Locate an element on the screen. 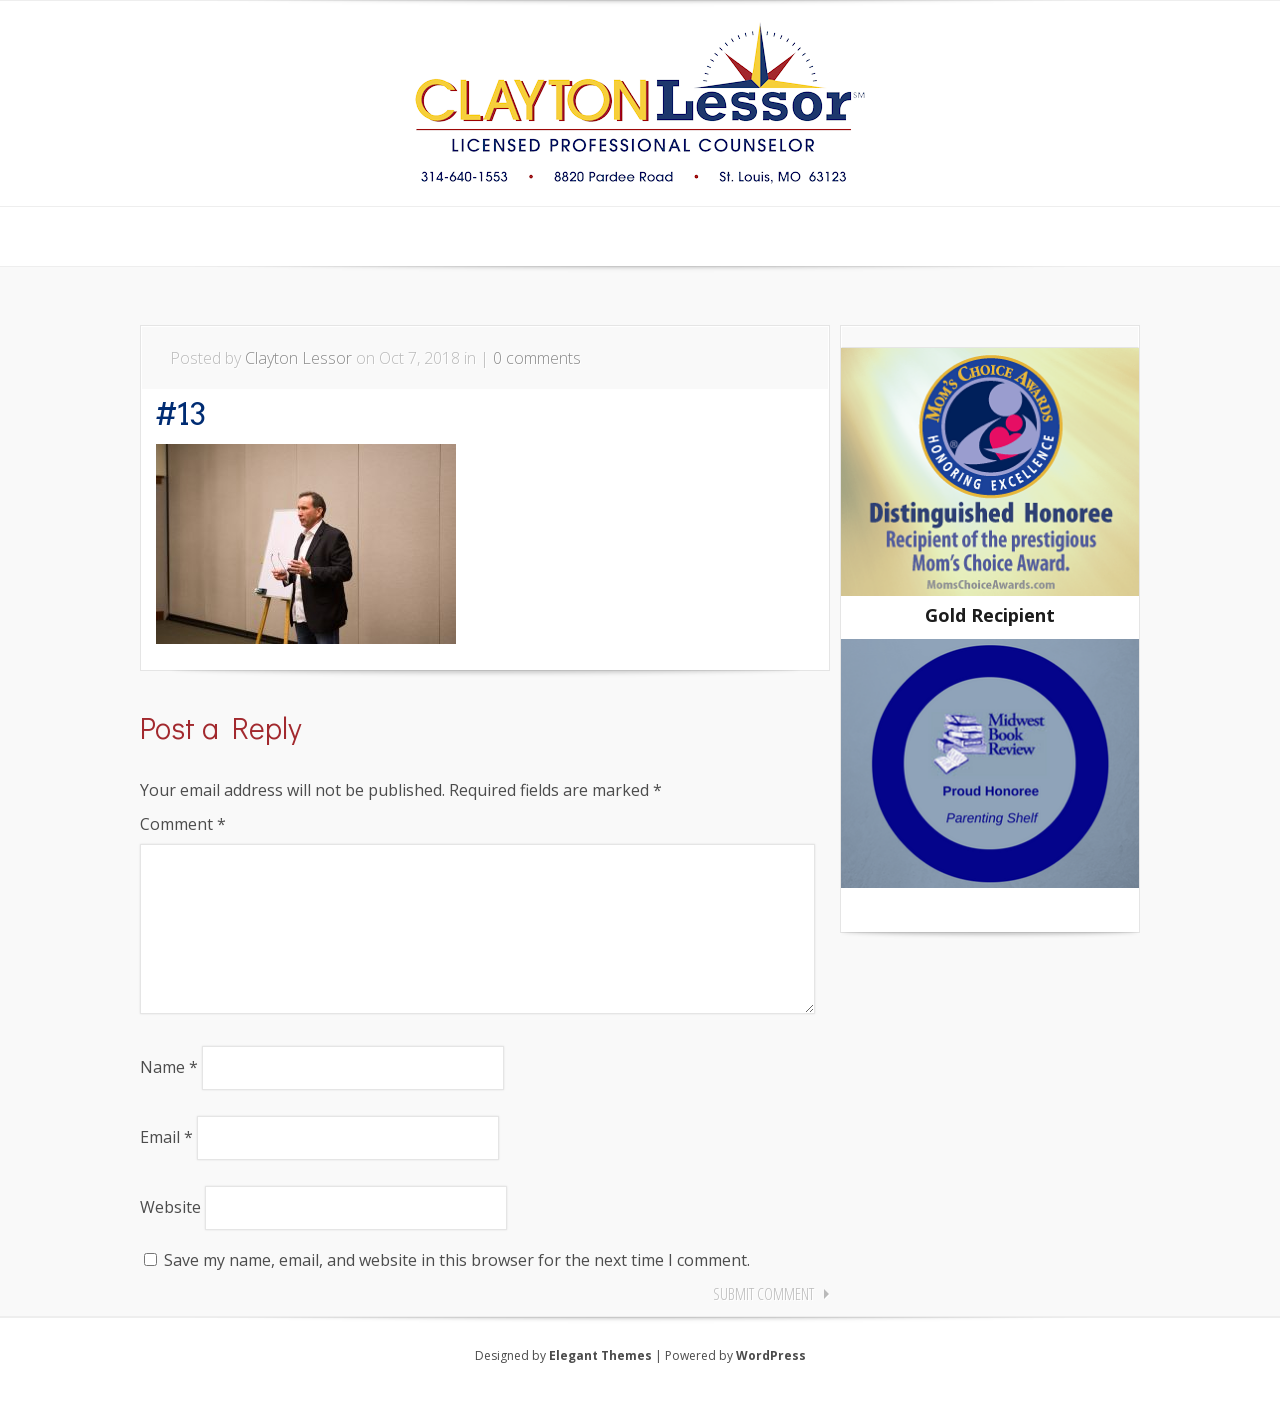  Save my name, email, and website in this browser for the next time I comment. is located at coordinates (457, 1292).